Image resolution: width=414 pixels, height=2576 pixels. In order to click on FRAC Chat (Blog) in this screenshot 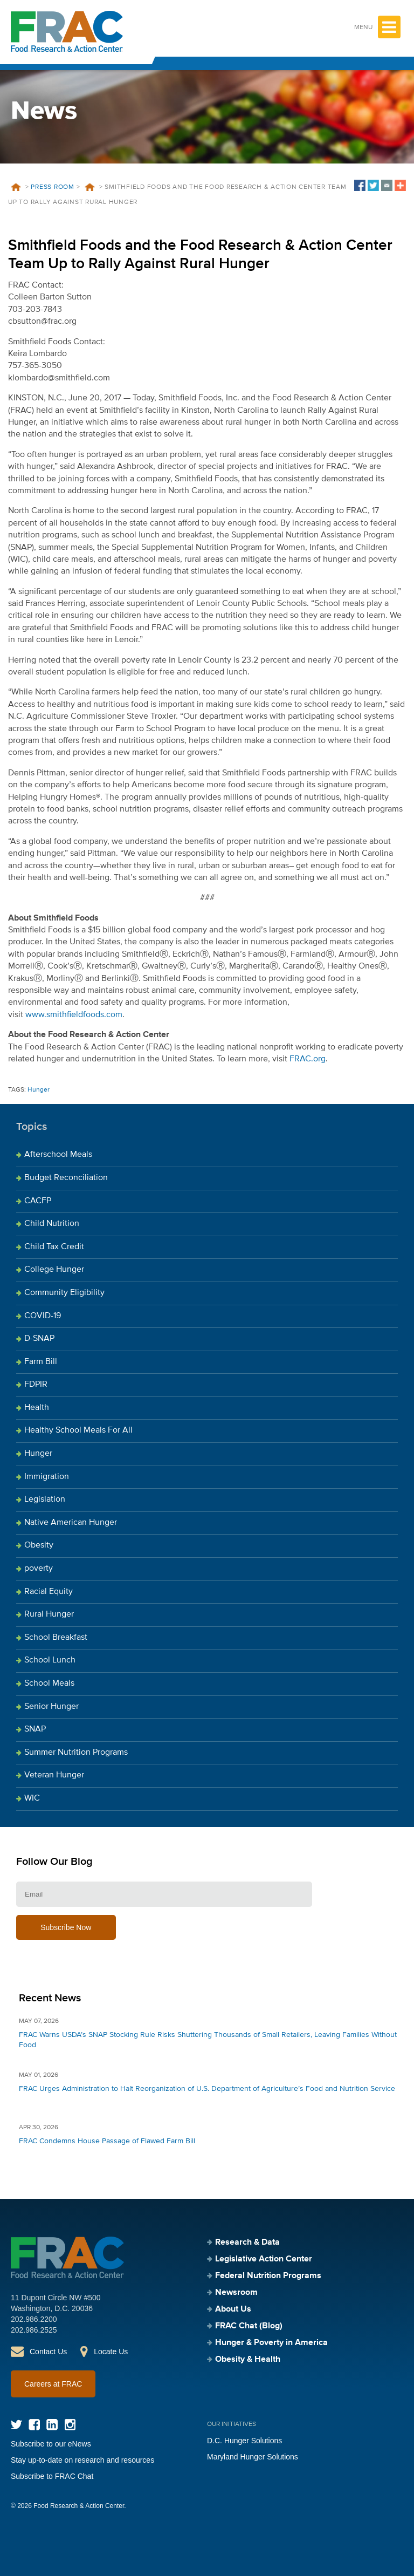, I will do `click(248, 2326)`.